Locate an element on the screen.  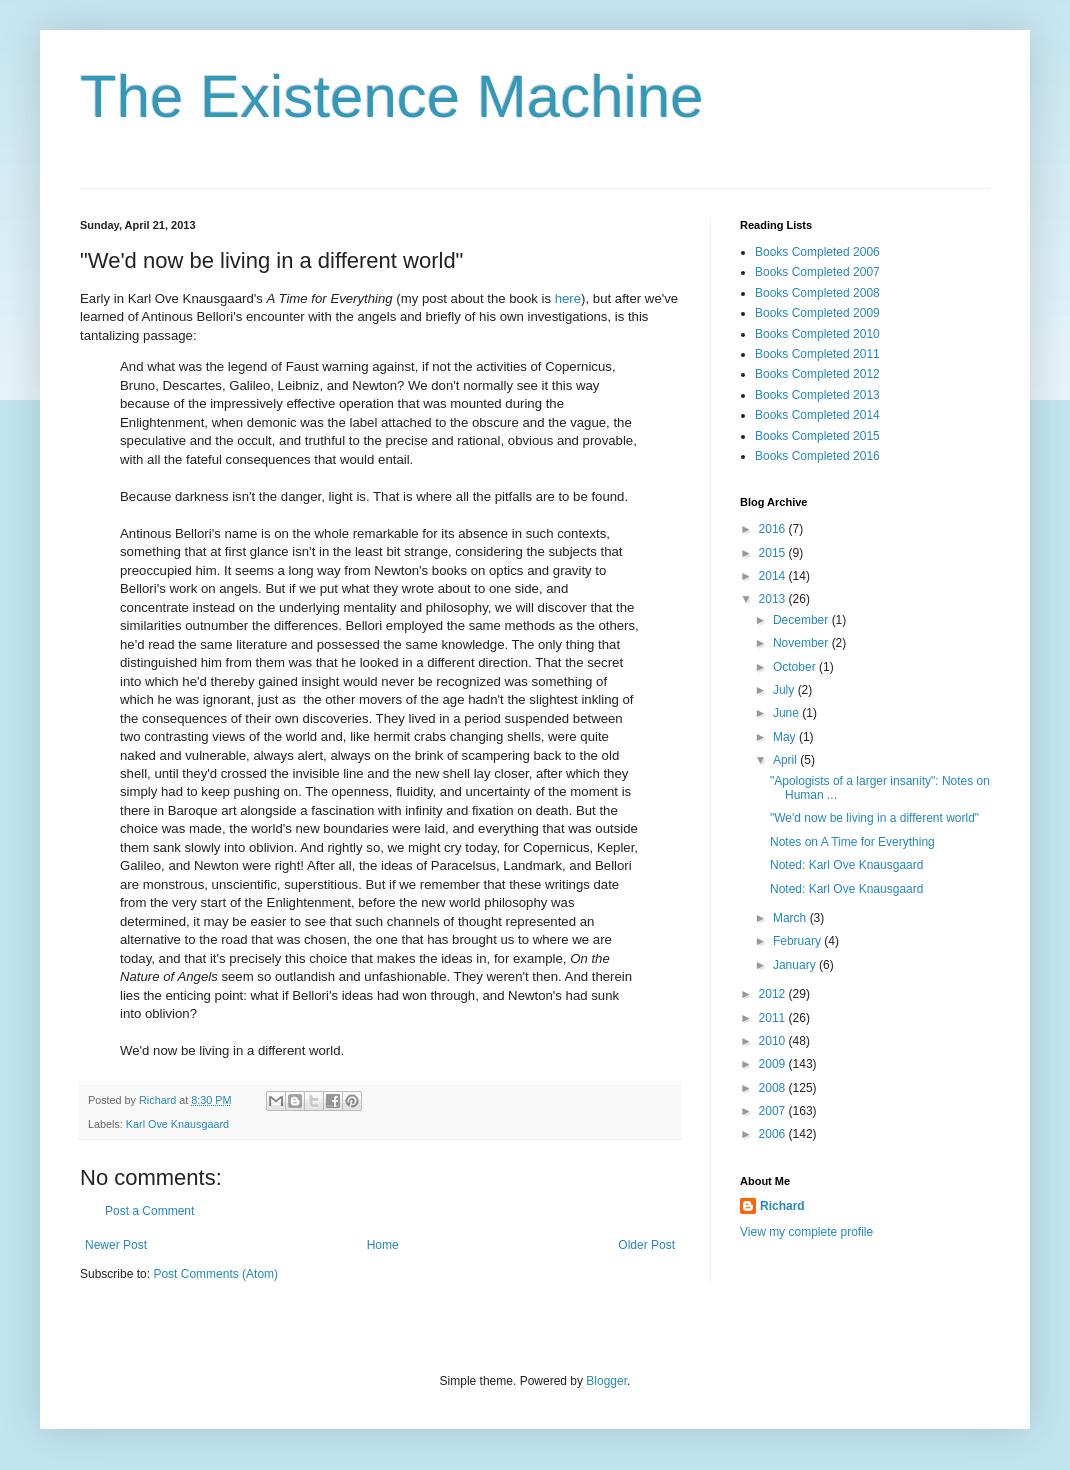
Karl Ove Knausgaard is located at coordinates (177, 1124).